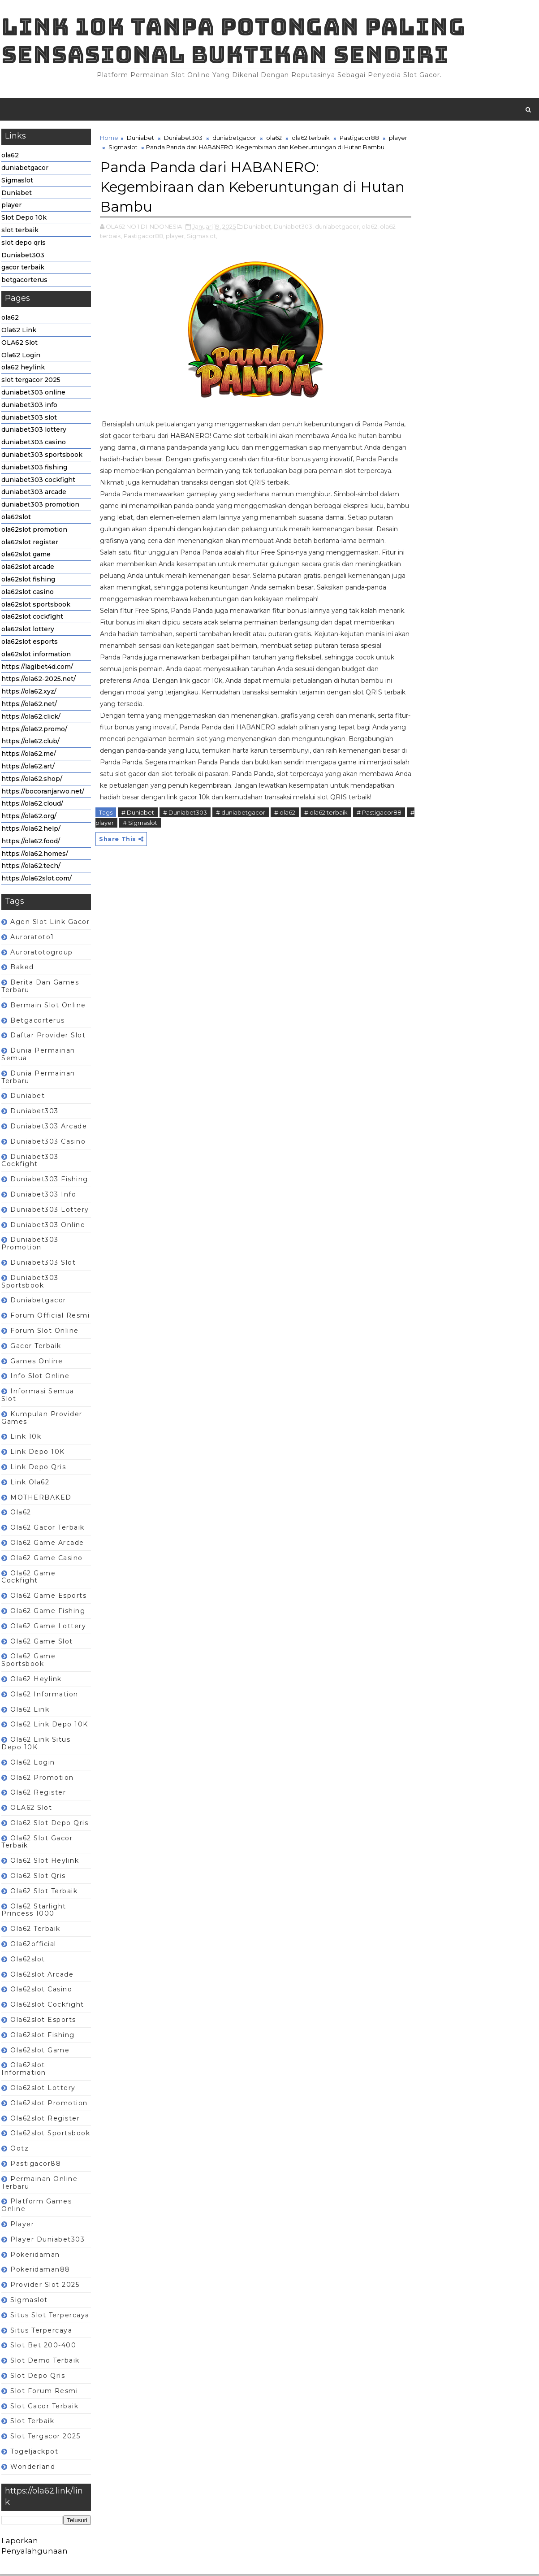  I want to click on Slot Bet 200-400, so click(43, 2347).